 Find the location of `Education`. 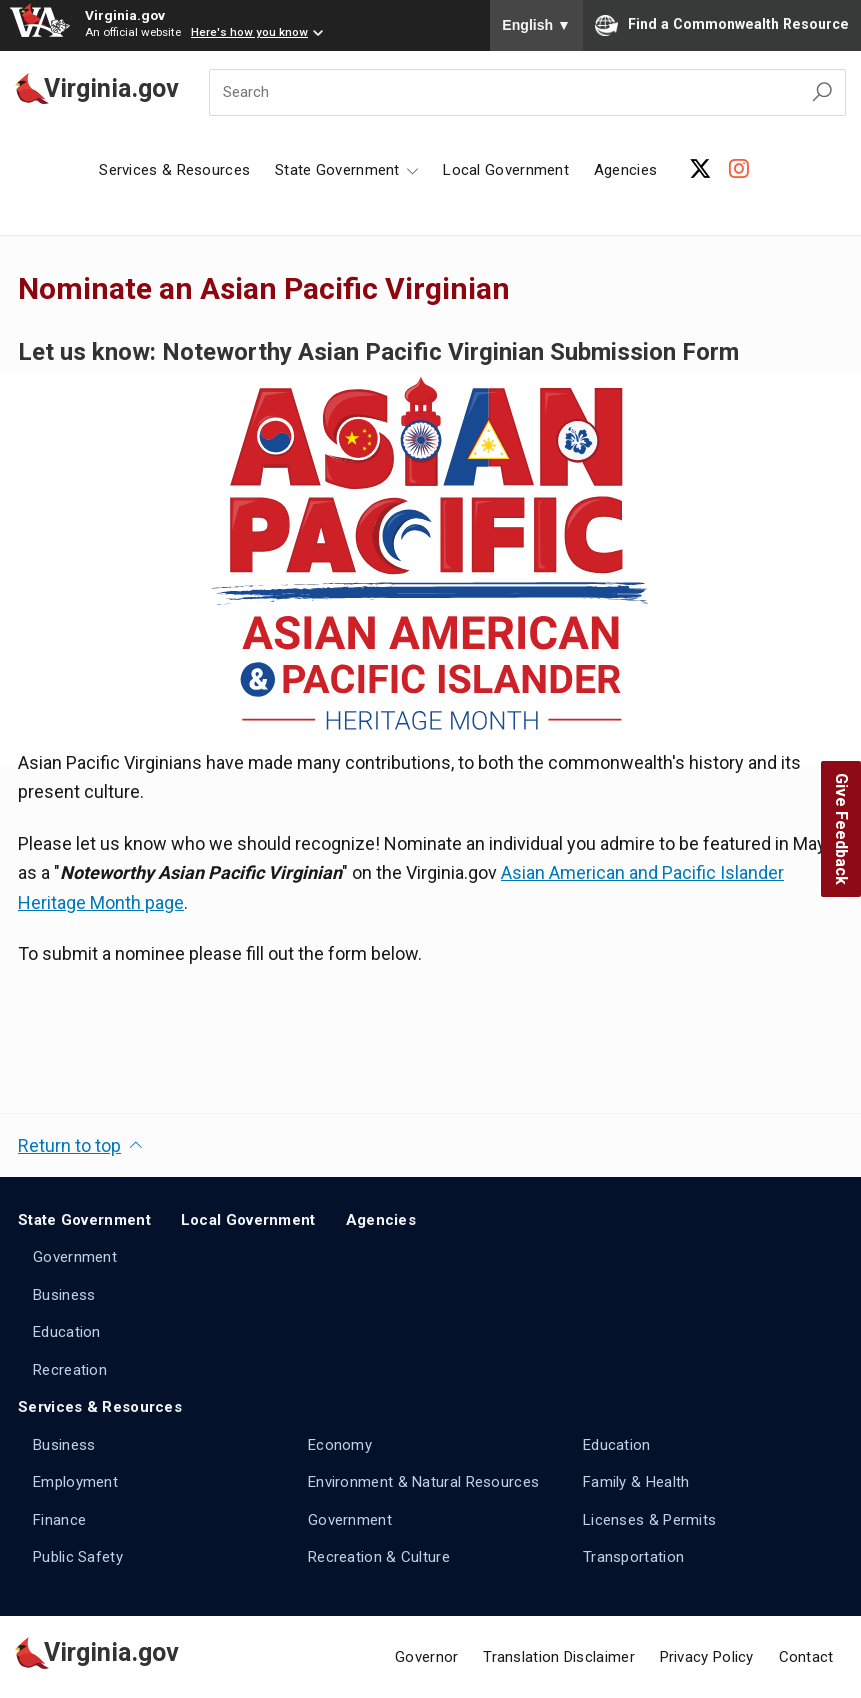

Education is located at coordinates (67, 1332).